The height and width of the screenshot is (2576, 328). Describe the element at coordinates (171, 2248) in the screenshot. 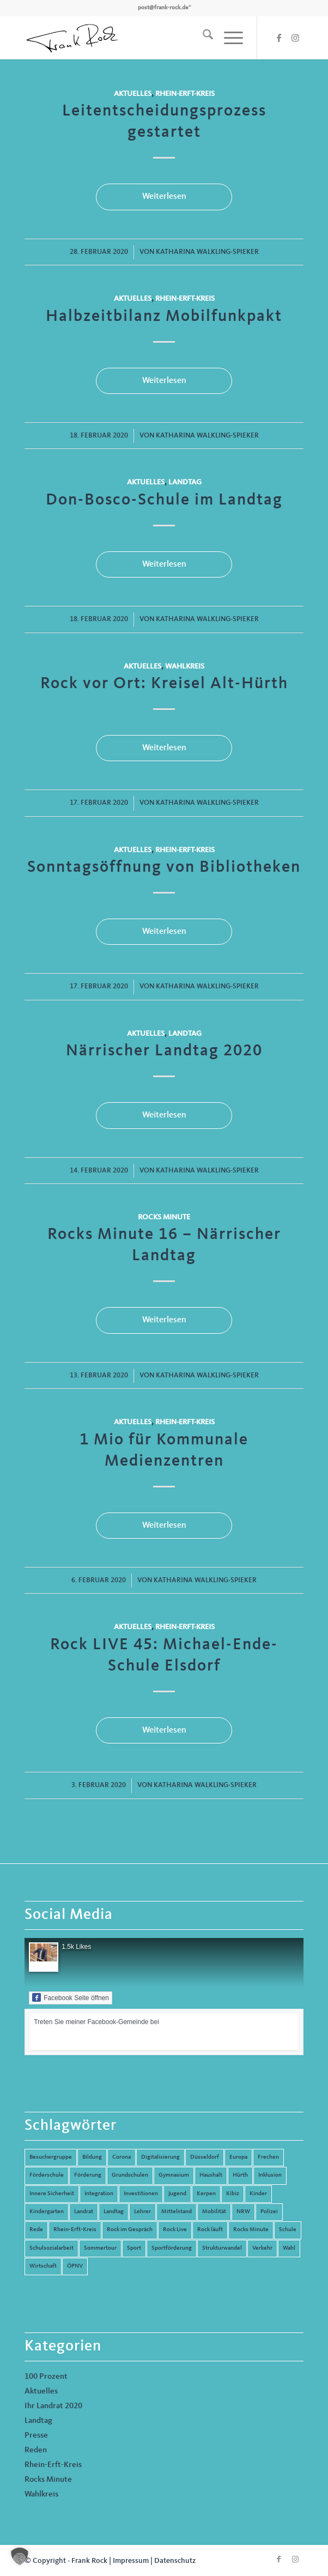

I see `Sportförderung [Sportförderung (5 Einträge)]` at that location.